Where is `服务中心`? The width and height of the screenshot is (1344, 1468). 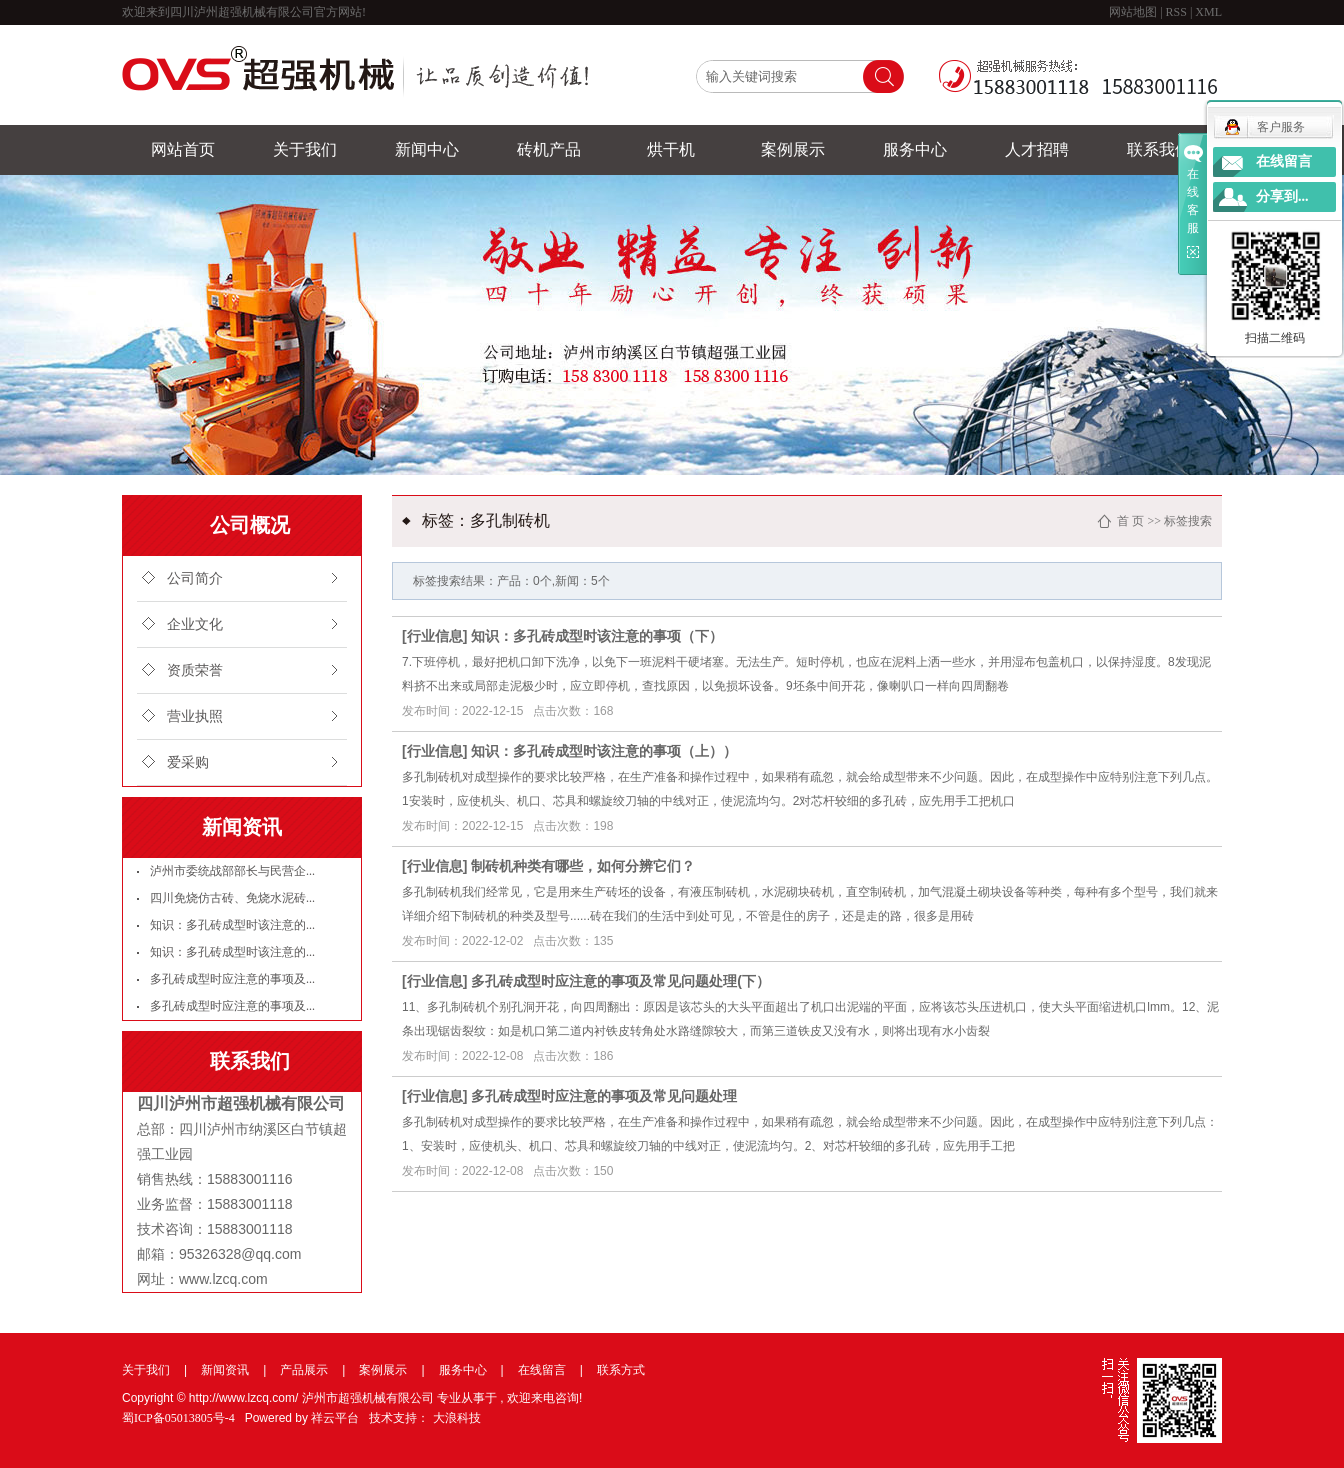
服务中心 is located at coordinates (915, 149).